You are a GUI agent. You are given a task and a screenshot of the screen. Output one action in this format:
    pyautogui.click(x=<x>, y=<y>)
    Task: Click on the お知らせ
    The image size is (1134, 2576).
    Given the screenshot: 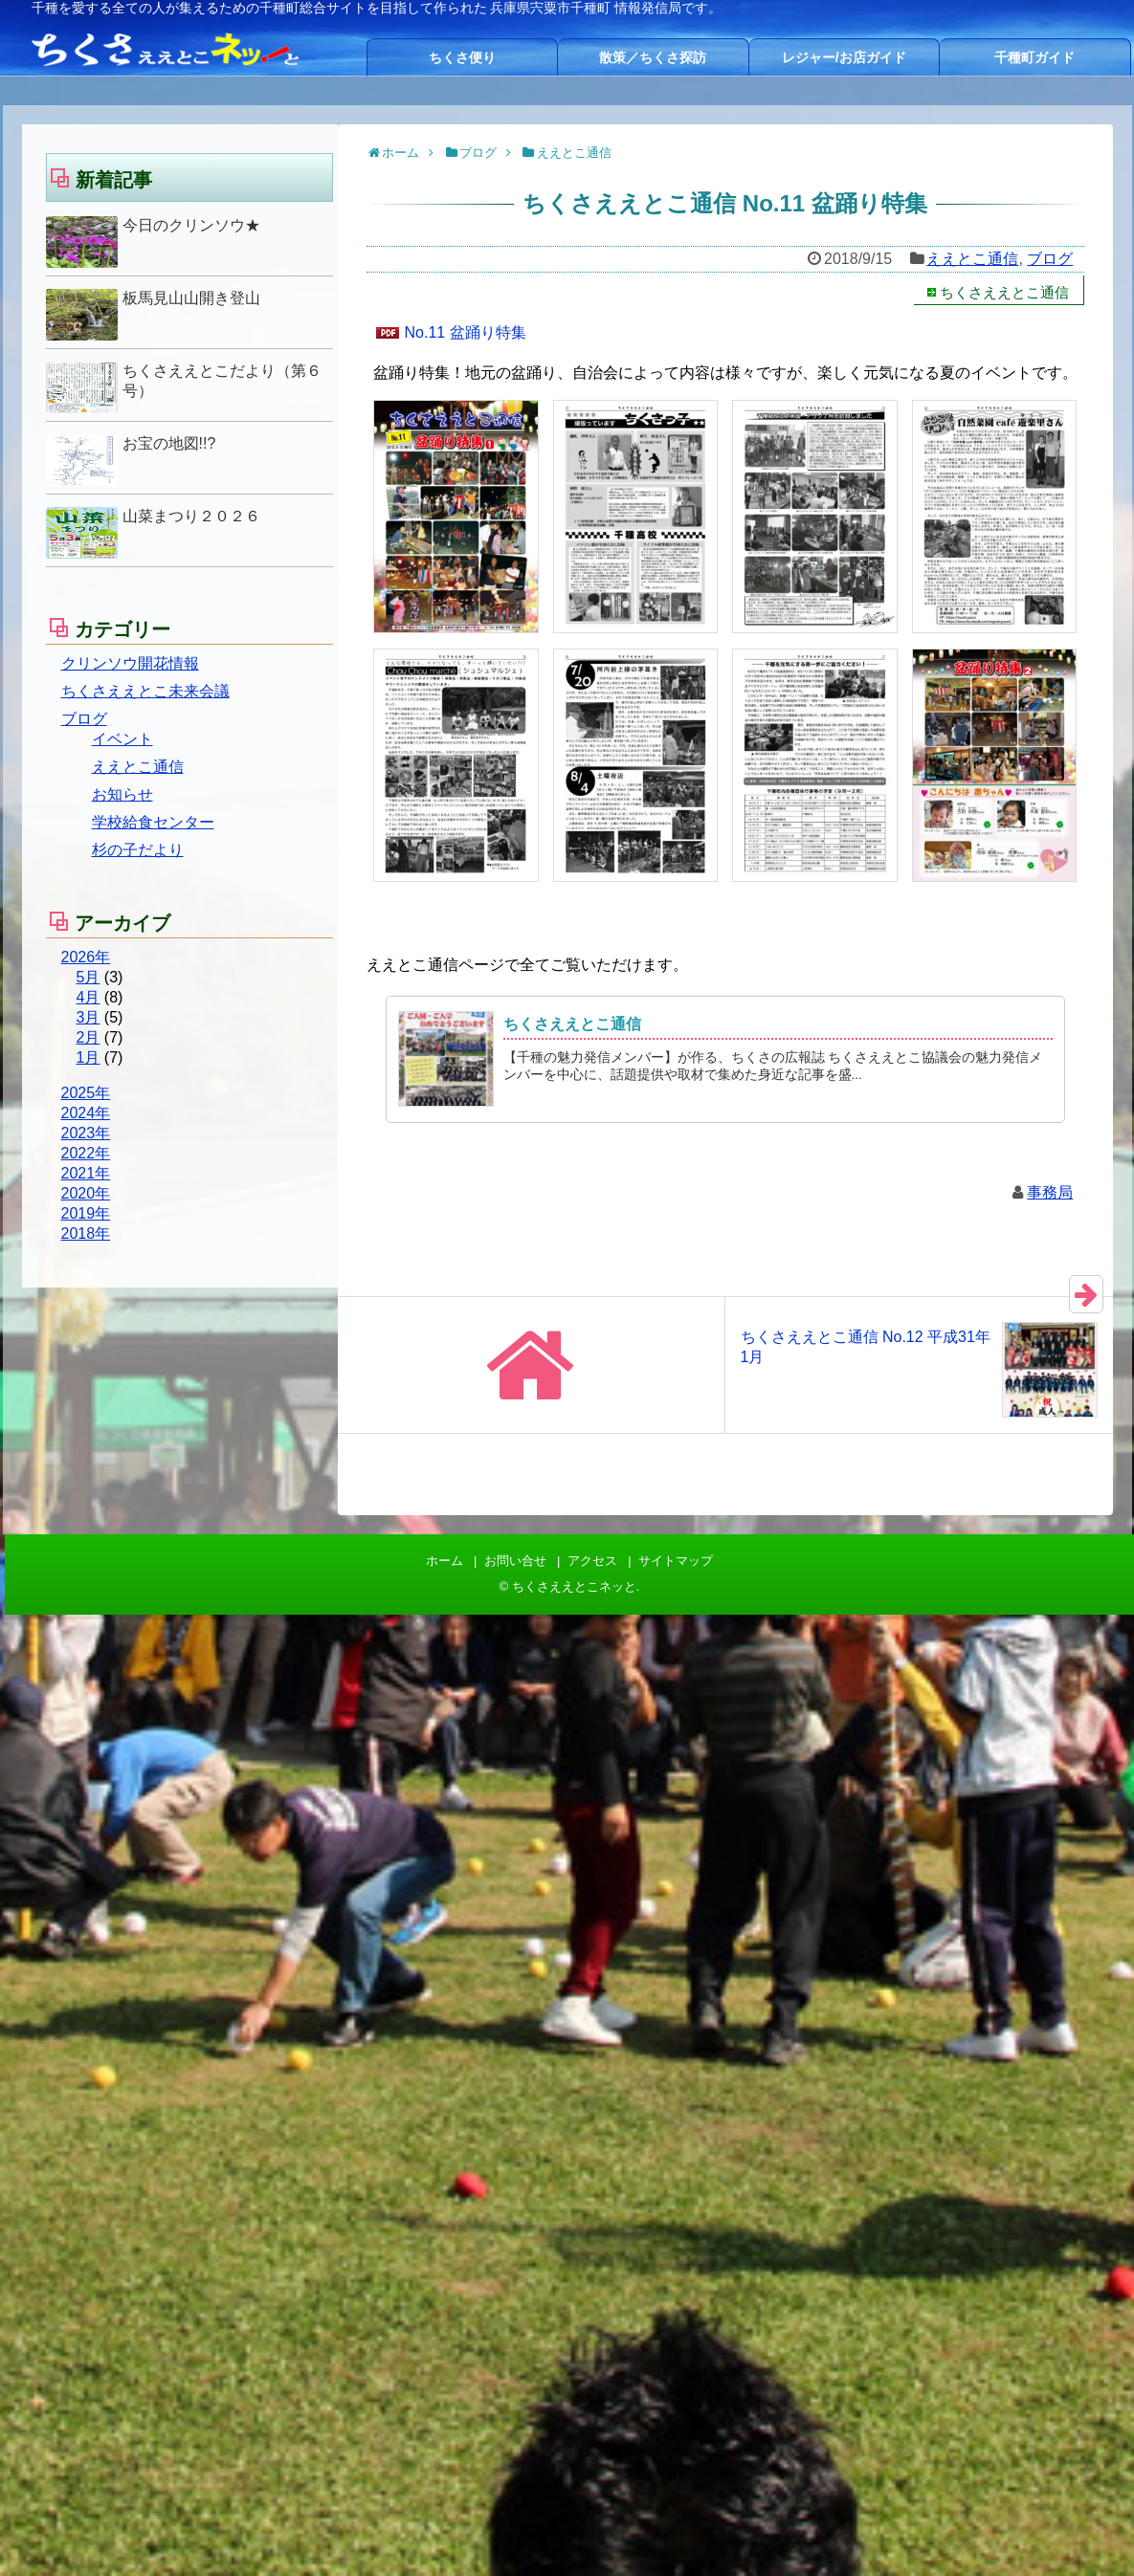 What is the action you would take?
    pyautogui.click(x=122, y=794)
    